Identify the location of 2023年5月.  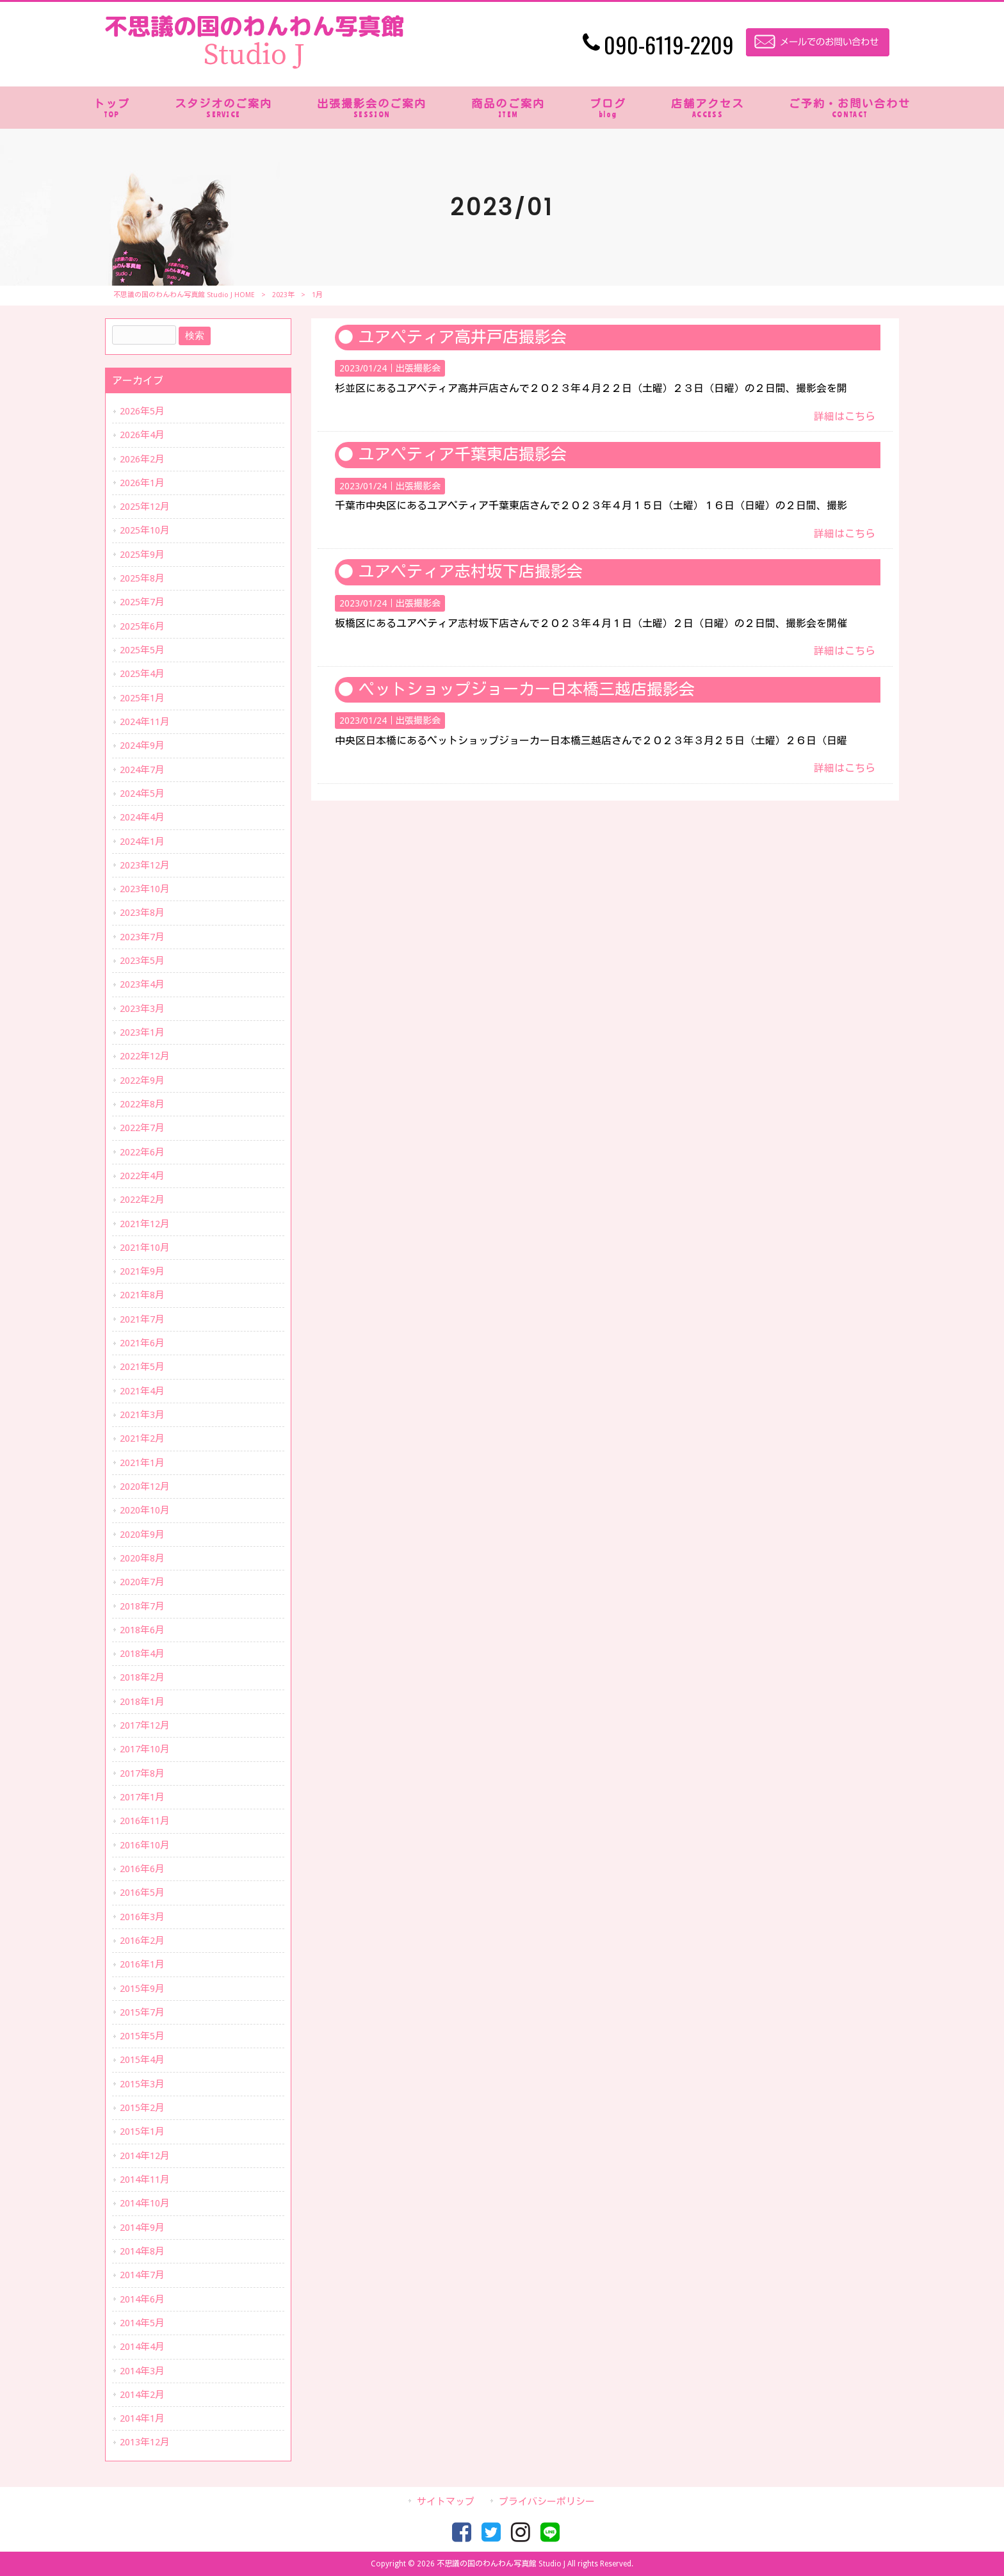
(142, 960).